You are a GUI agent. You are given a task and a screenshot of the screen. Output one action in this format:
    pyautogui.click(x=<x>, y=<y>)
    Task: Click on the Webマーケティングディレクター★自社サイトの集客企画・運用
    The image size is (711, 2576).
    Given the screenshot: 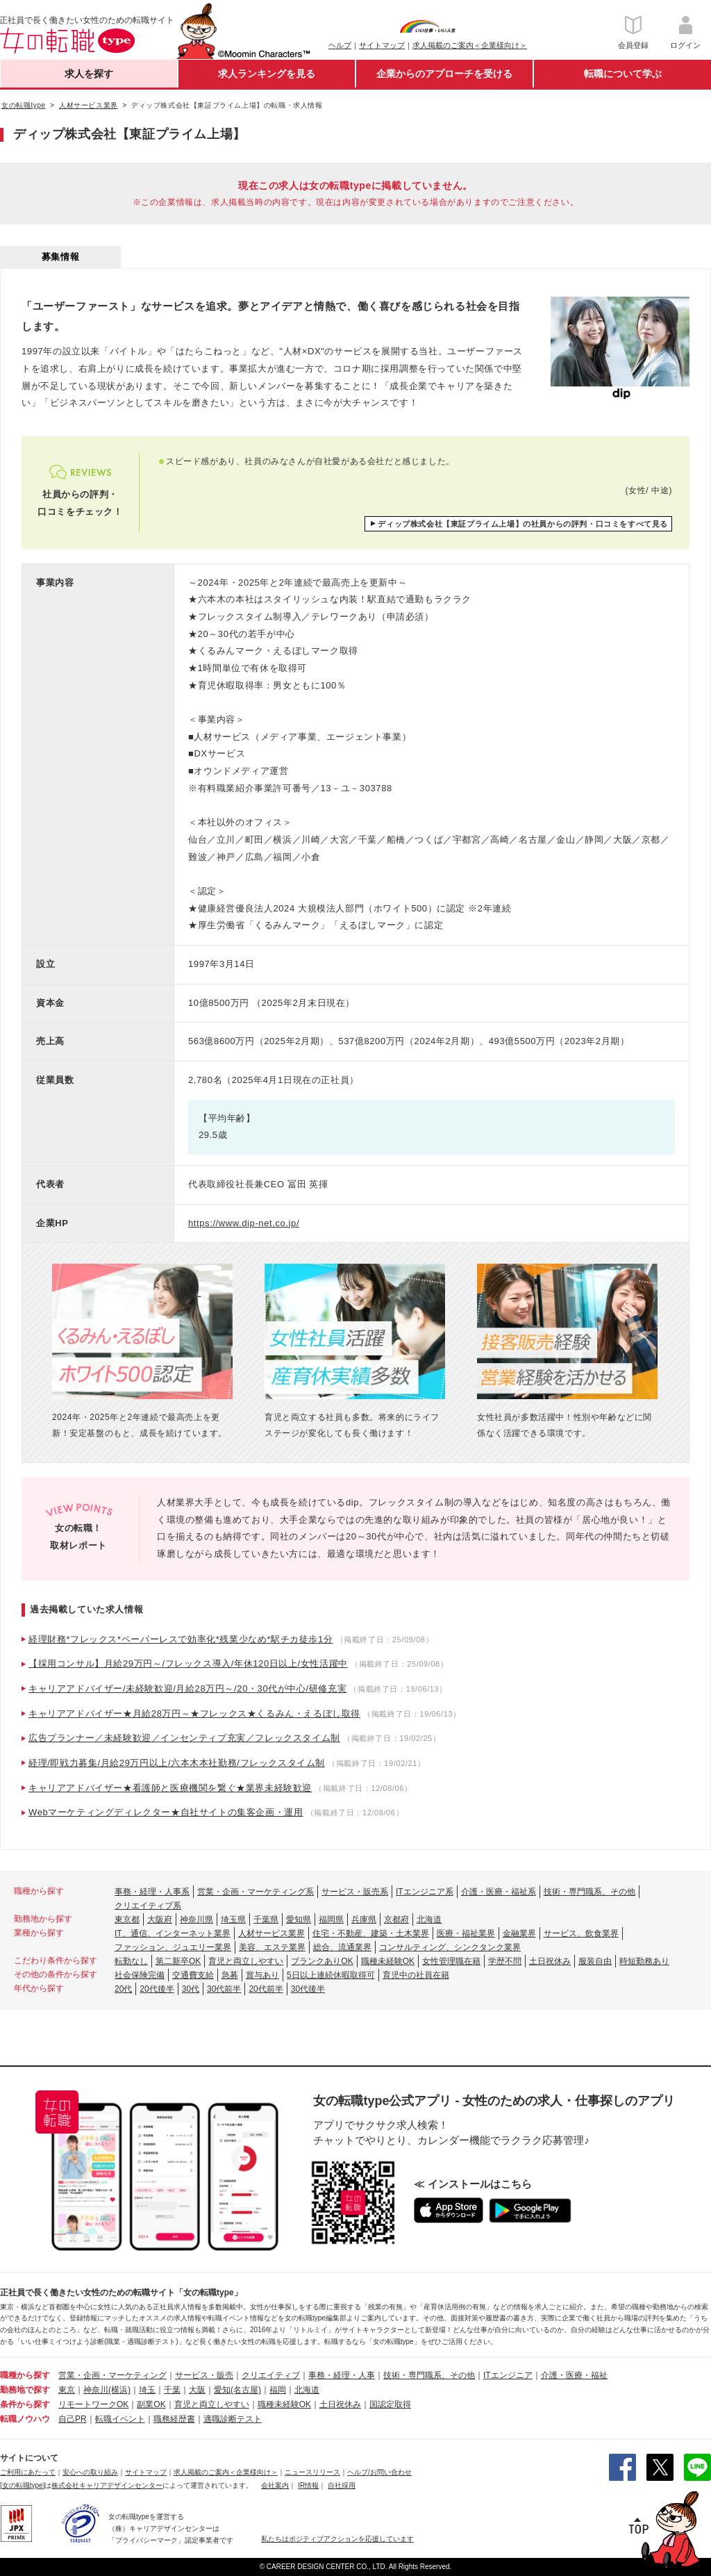 What is the action you would take?
    pyautogui.click(x=165, y=1812)
    